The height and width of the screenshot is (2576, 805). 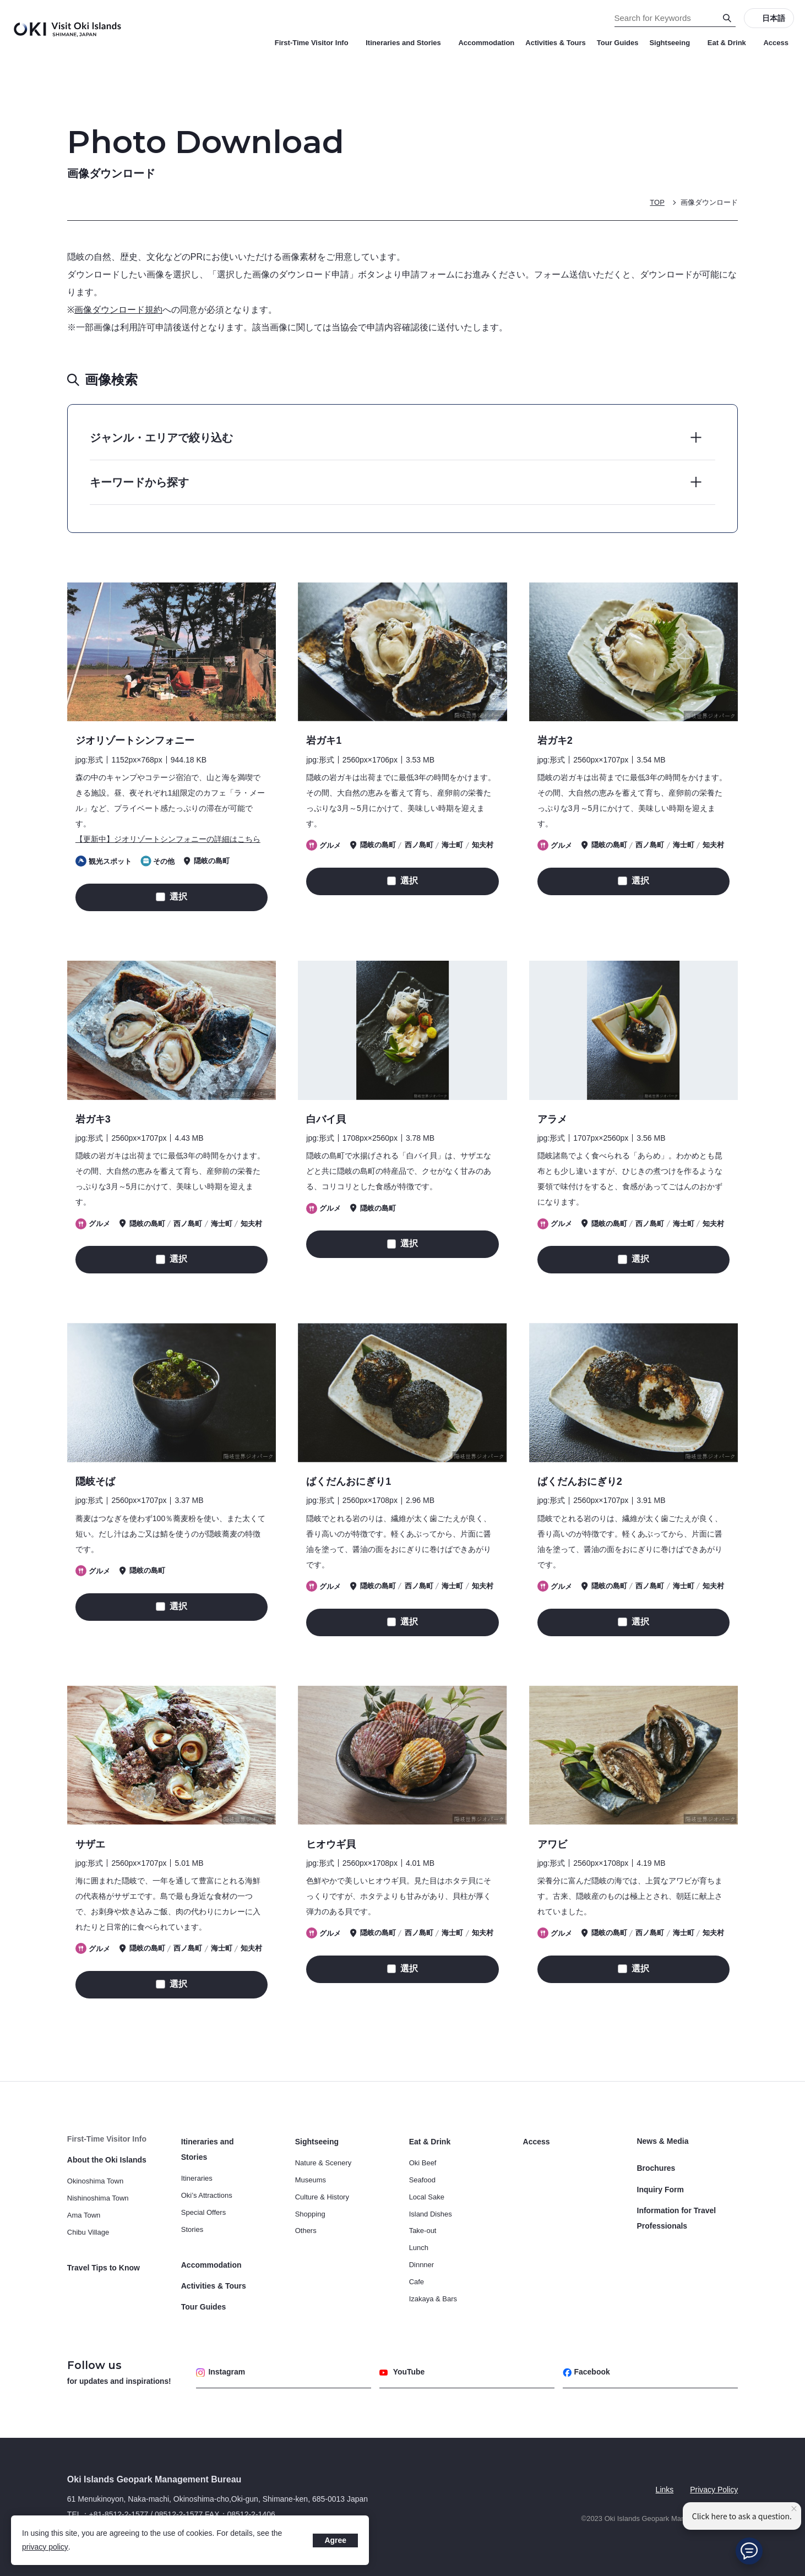 What do you see at coordinates (83, 2214) in the screenshot?
I see `Ama Town` at bounding box center [83, 2214].